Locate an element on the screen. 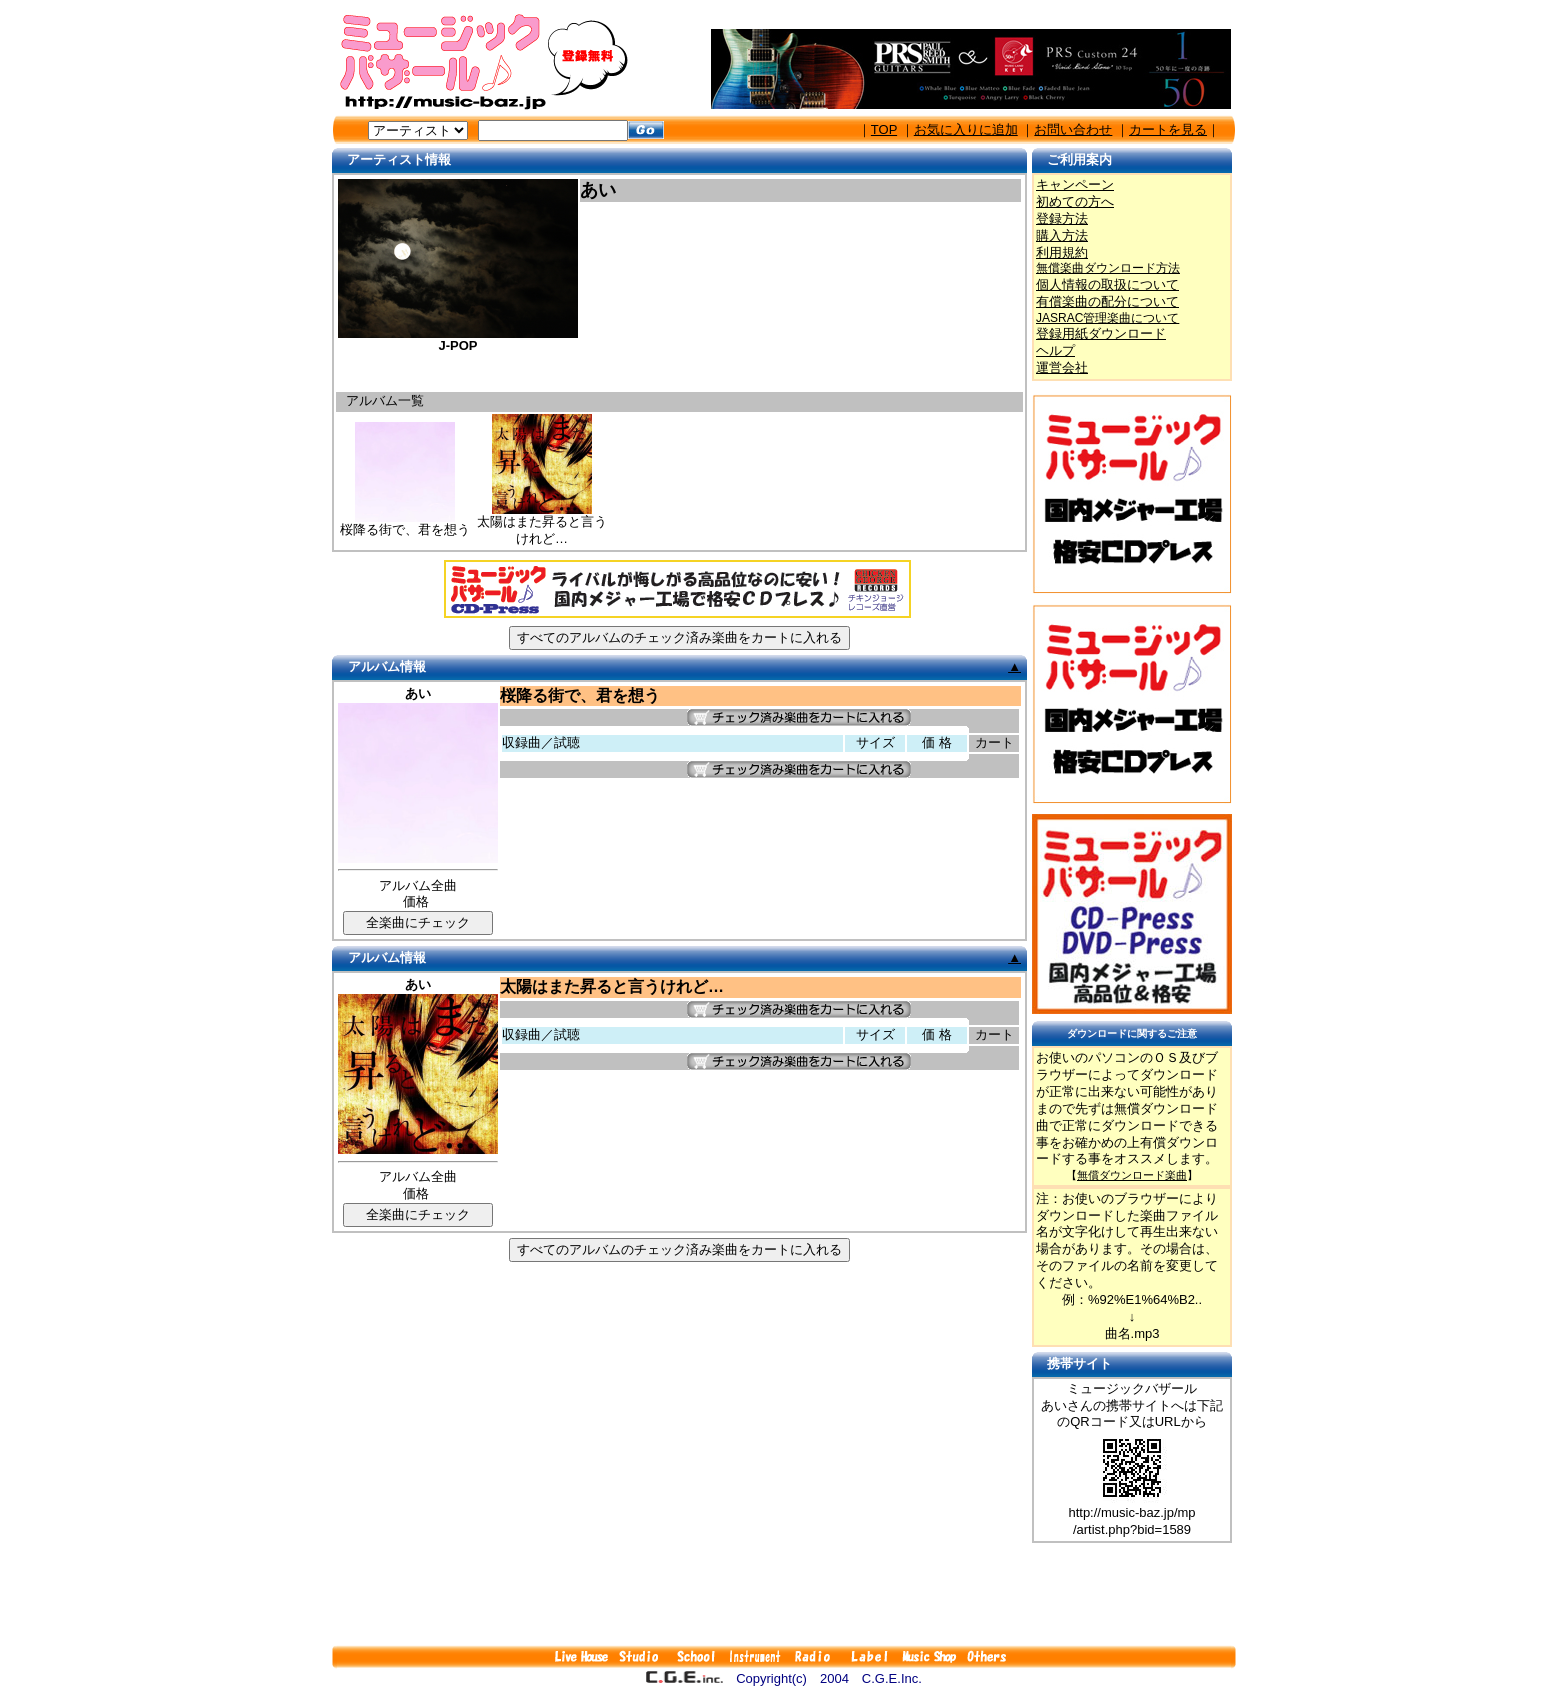 The image size is (1568, 1698). お問い合わせ is located at coordinates (1073, 129).